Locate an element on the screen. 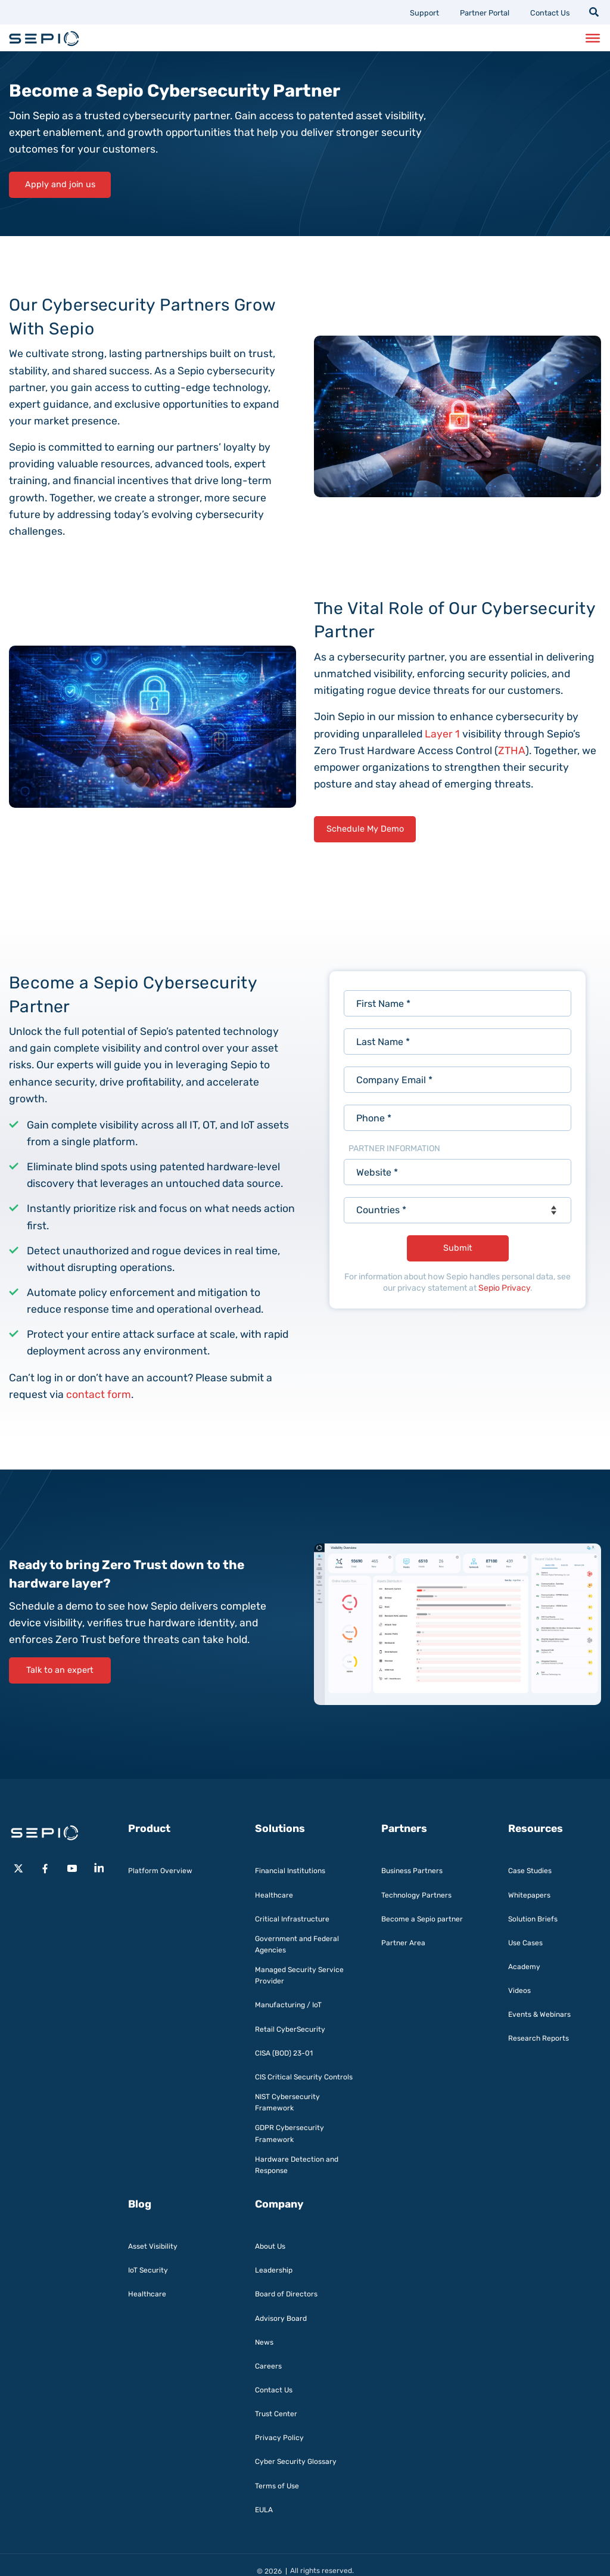 The height and width of the screenshot is (2576, 610). News is located at coordinates (264, 2342).